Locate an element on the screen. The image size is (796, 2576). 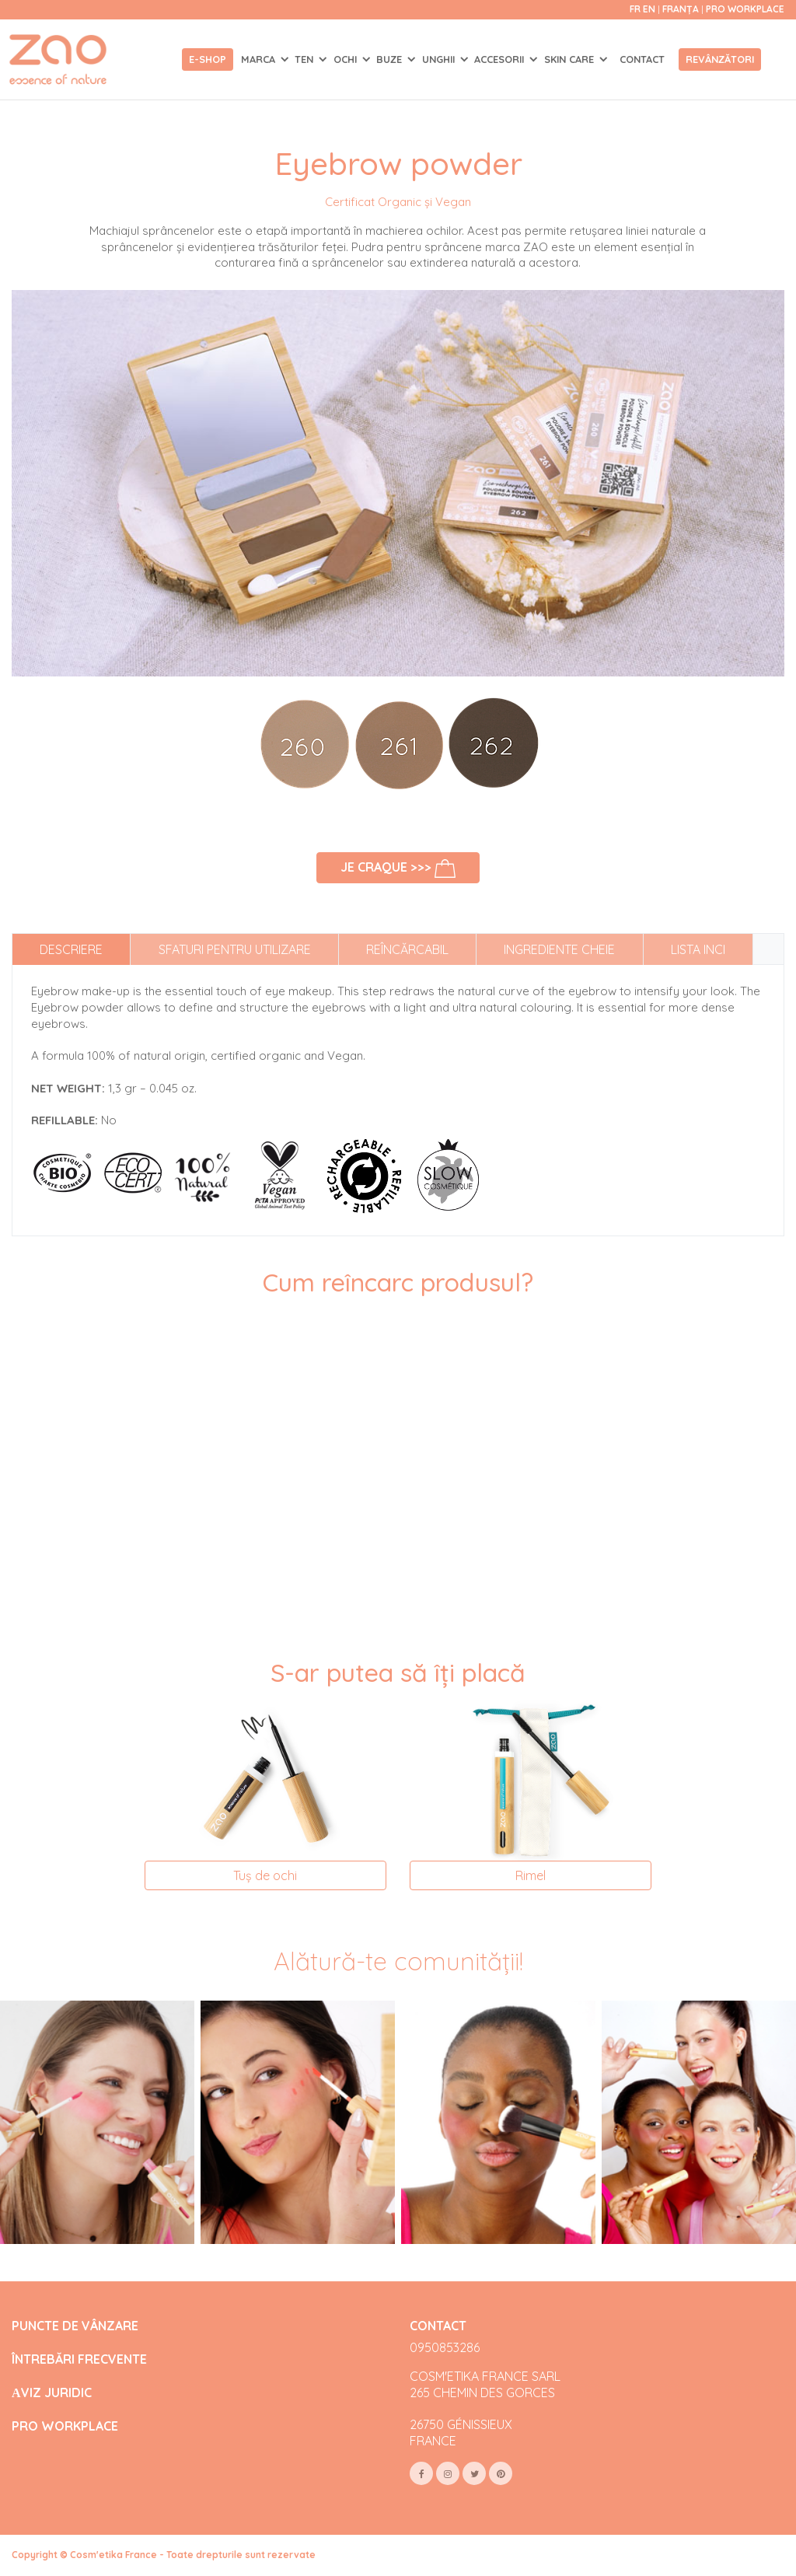
E-shop is located at coordinates (207, 59).